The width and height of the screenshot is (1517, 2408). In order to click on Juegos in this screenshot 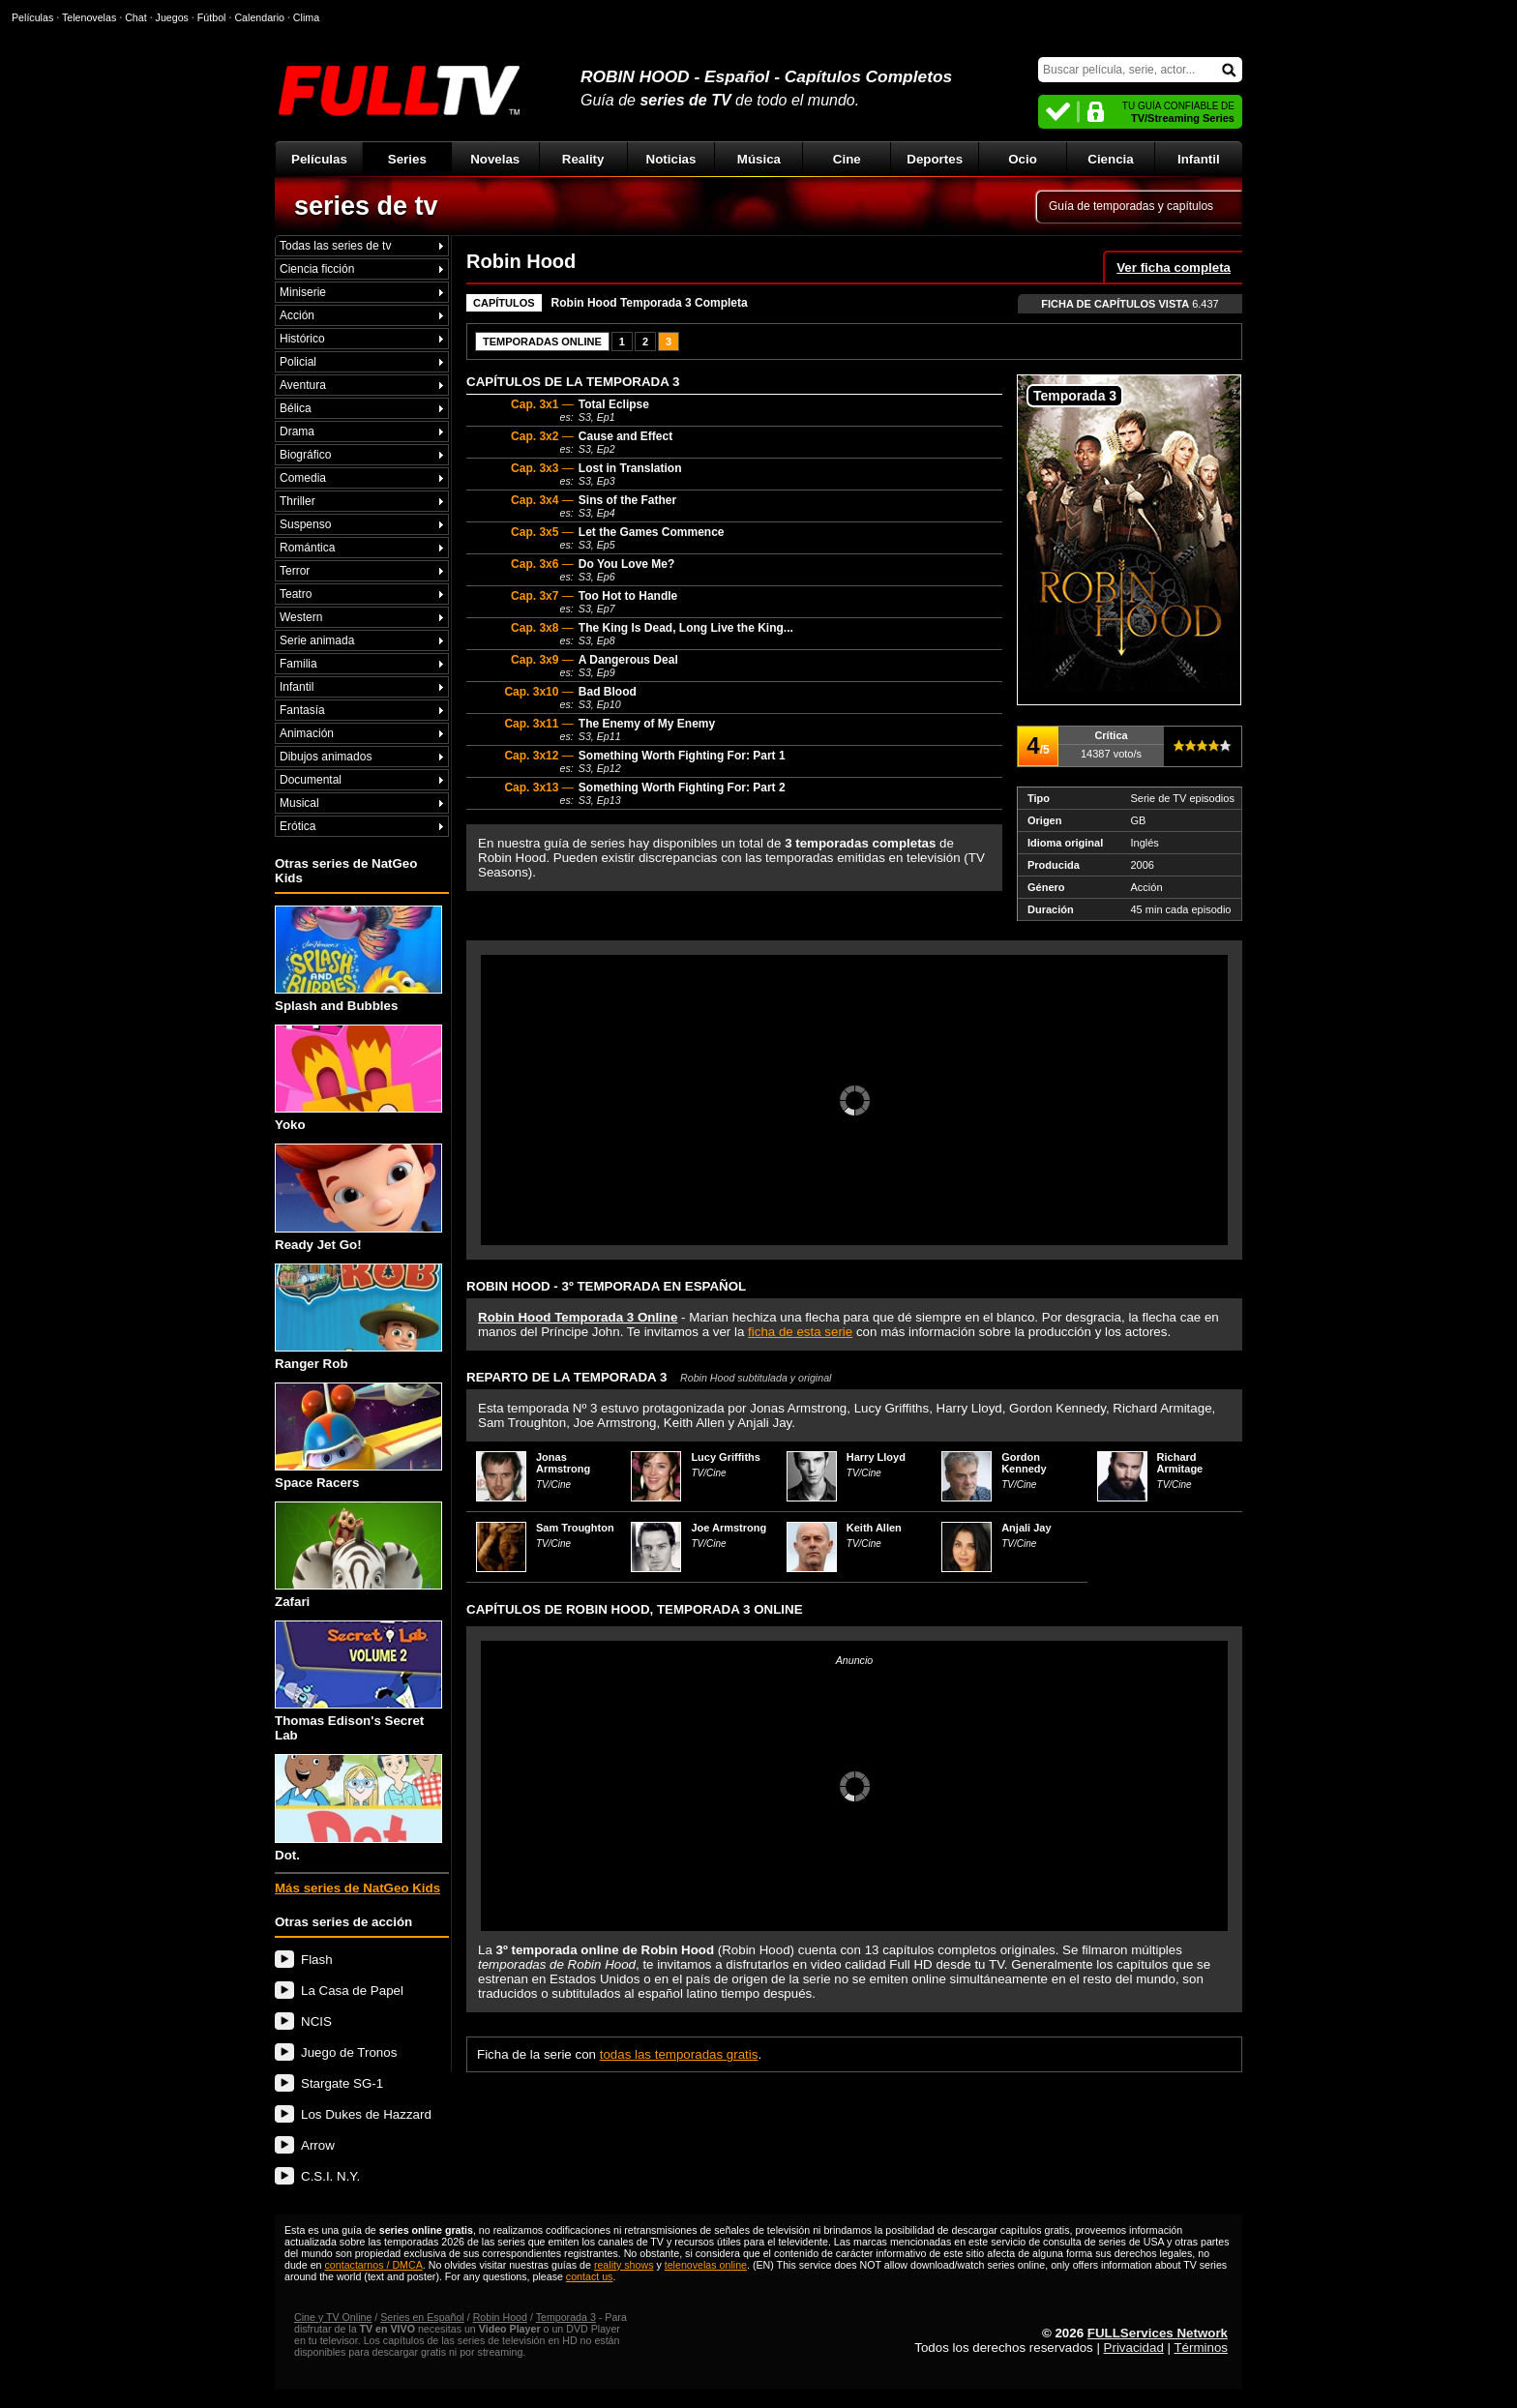, I will do `click(172, 17)`.